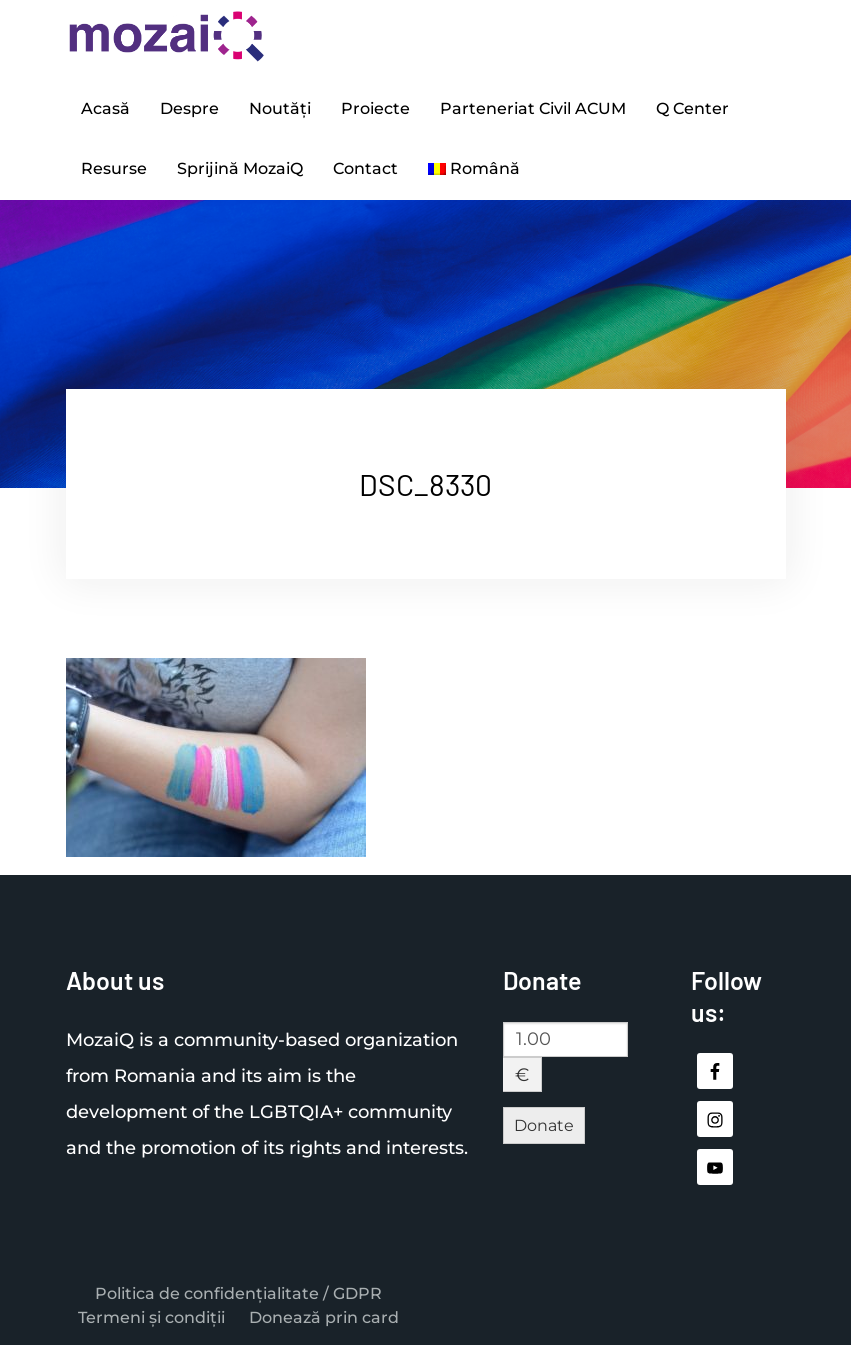 This screenshot has width=851, height=1345. What do you see at coordinates (324, 1317) in the screenshot?
I see `Donează prin card` at bounding box center [324, 1317].